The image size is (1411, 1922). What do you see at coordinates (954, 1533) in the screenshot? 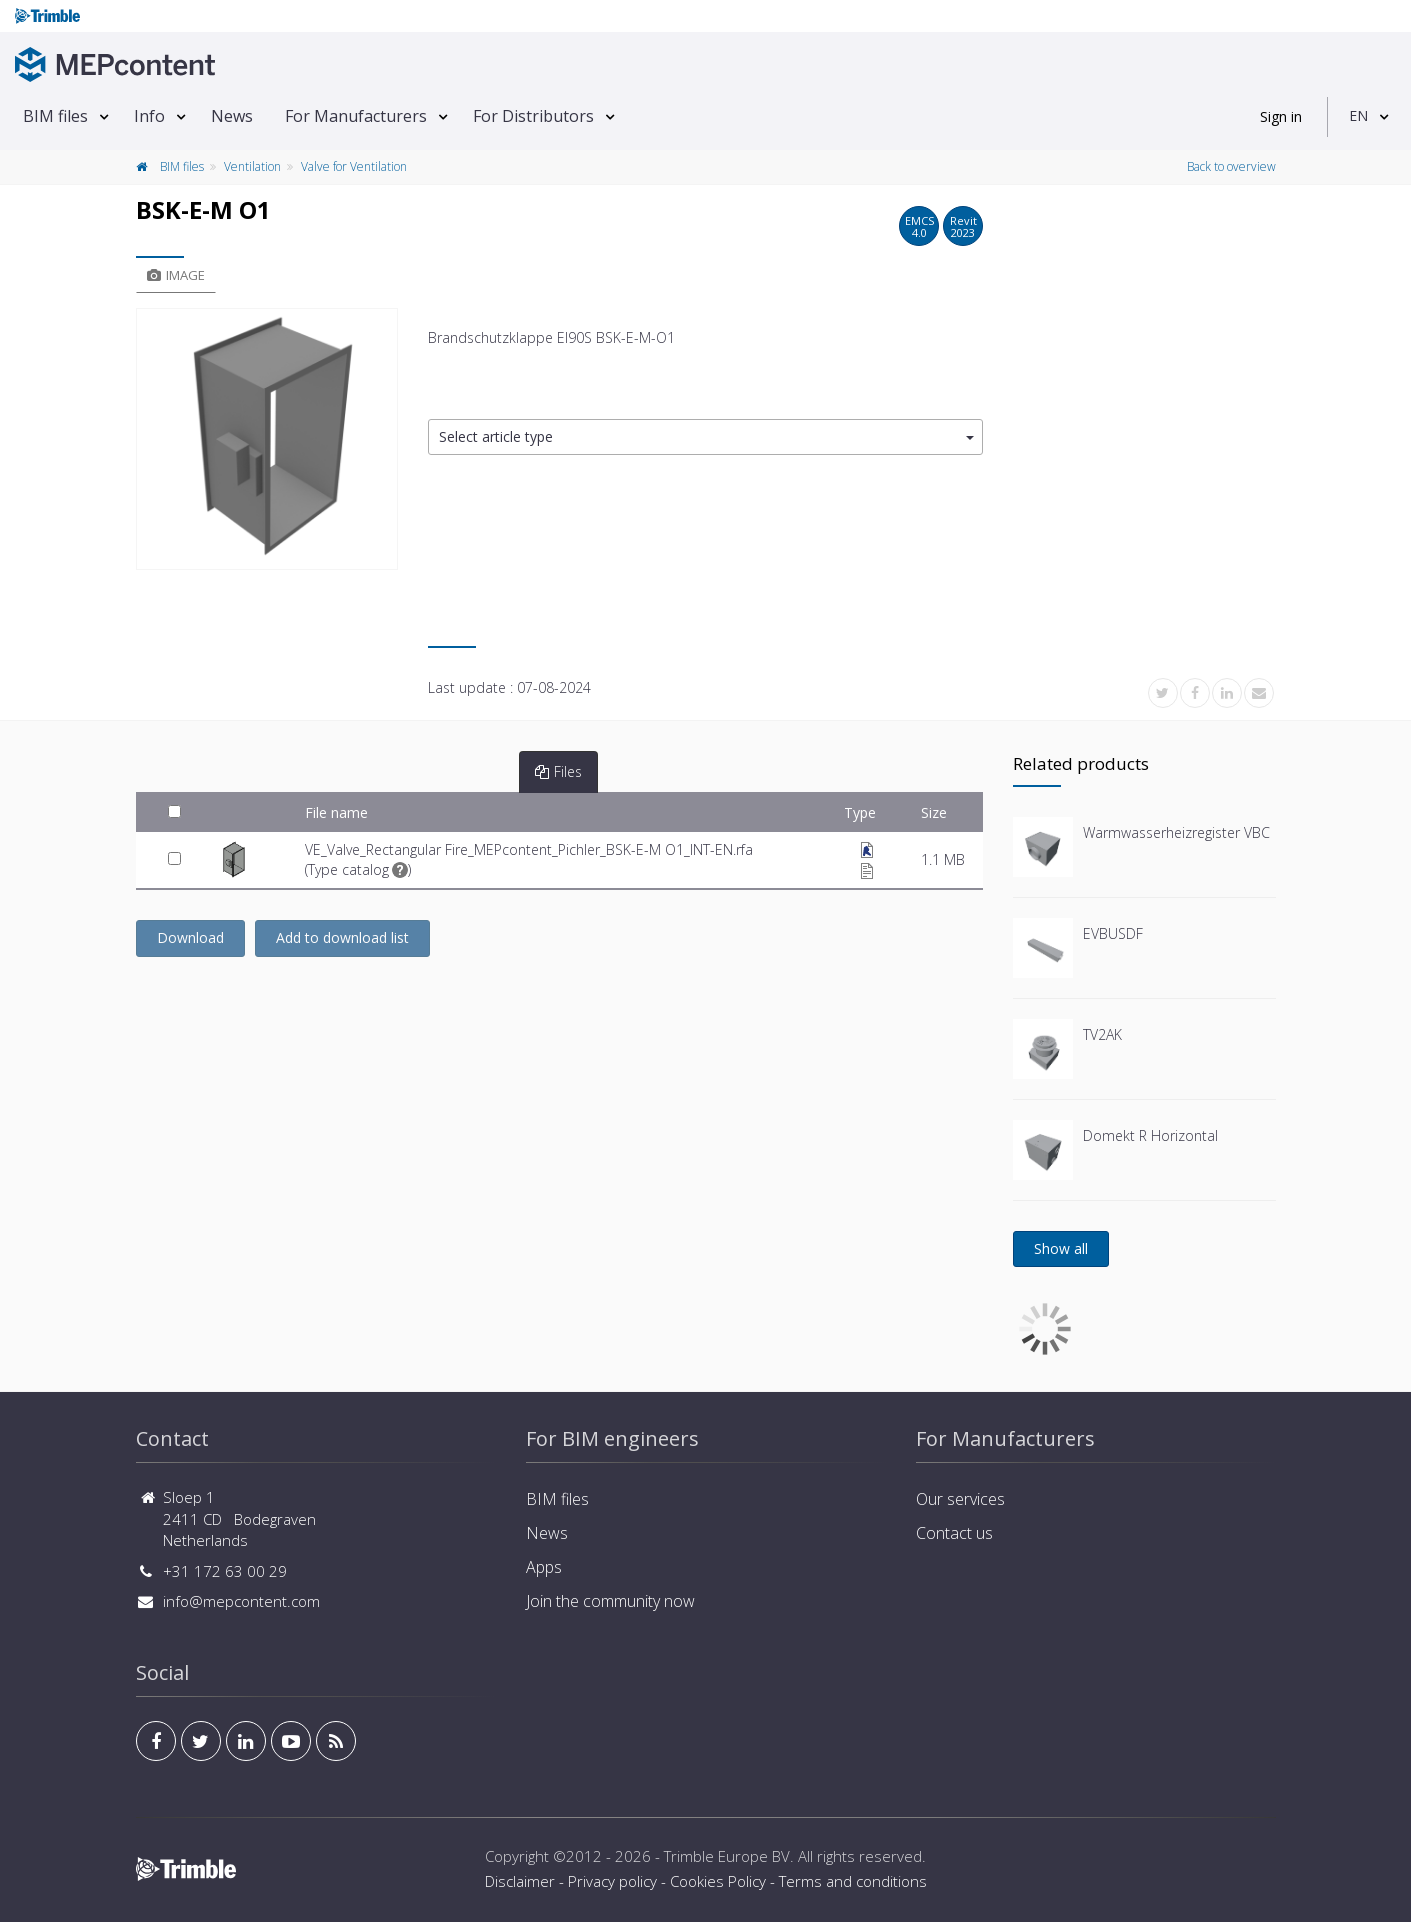
I see `Contact us` at bounding box center [954, 1533].